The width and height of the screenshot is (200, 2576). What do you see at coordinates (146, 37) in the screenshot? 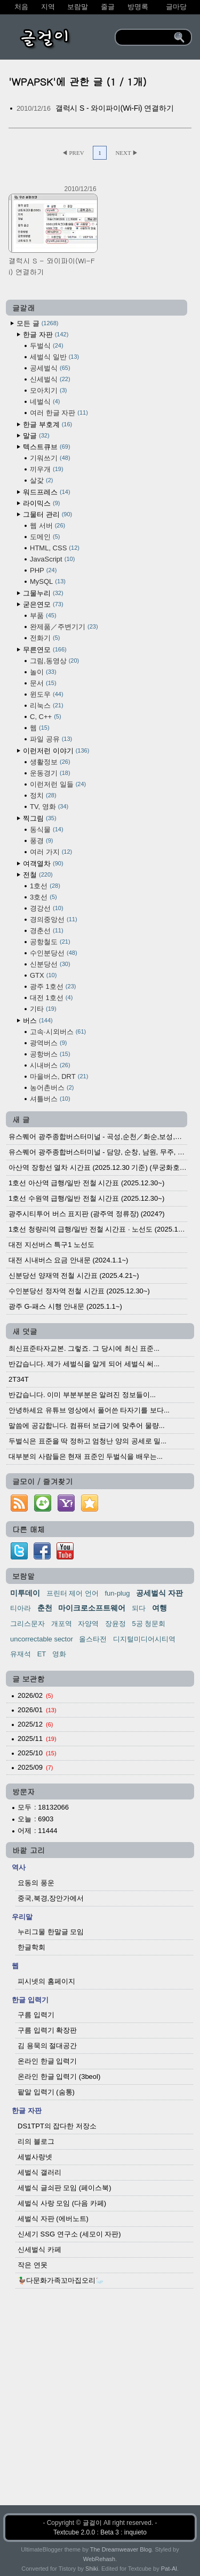
I see `[search]` at bounding box center [146, 37].